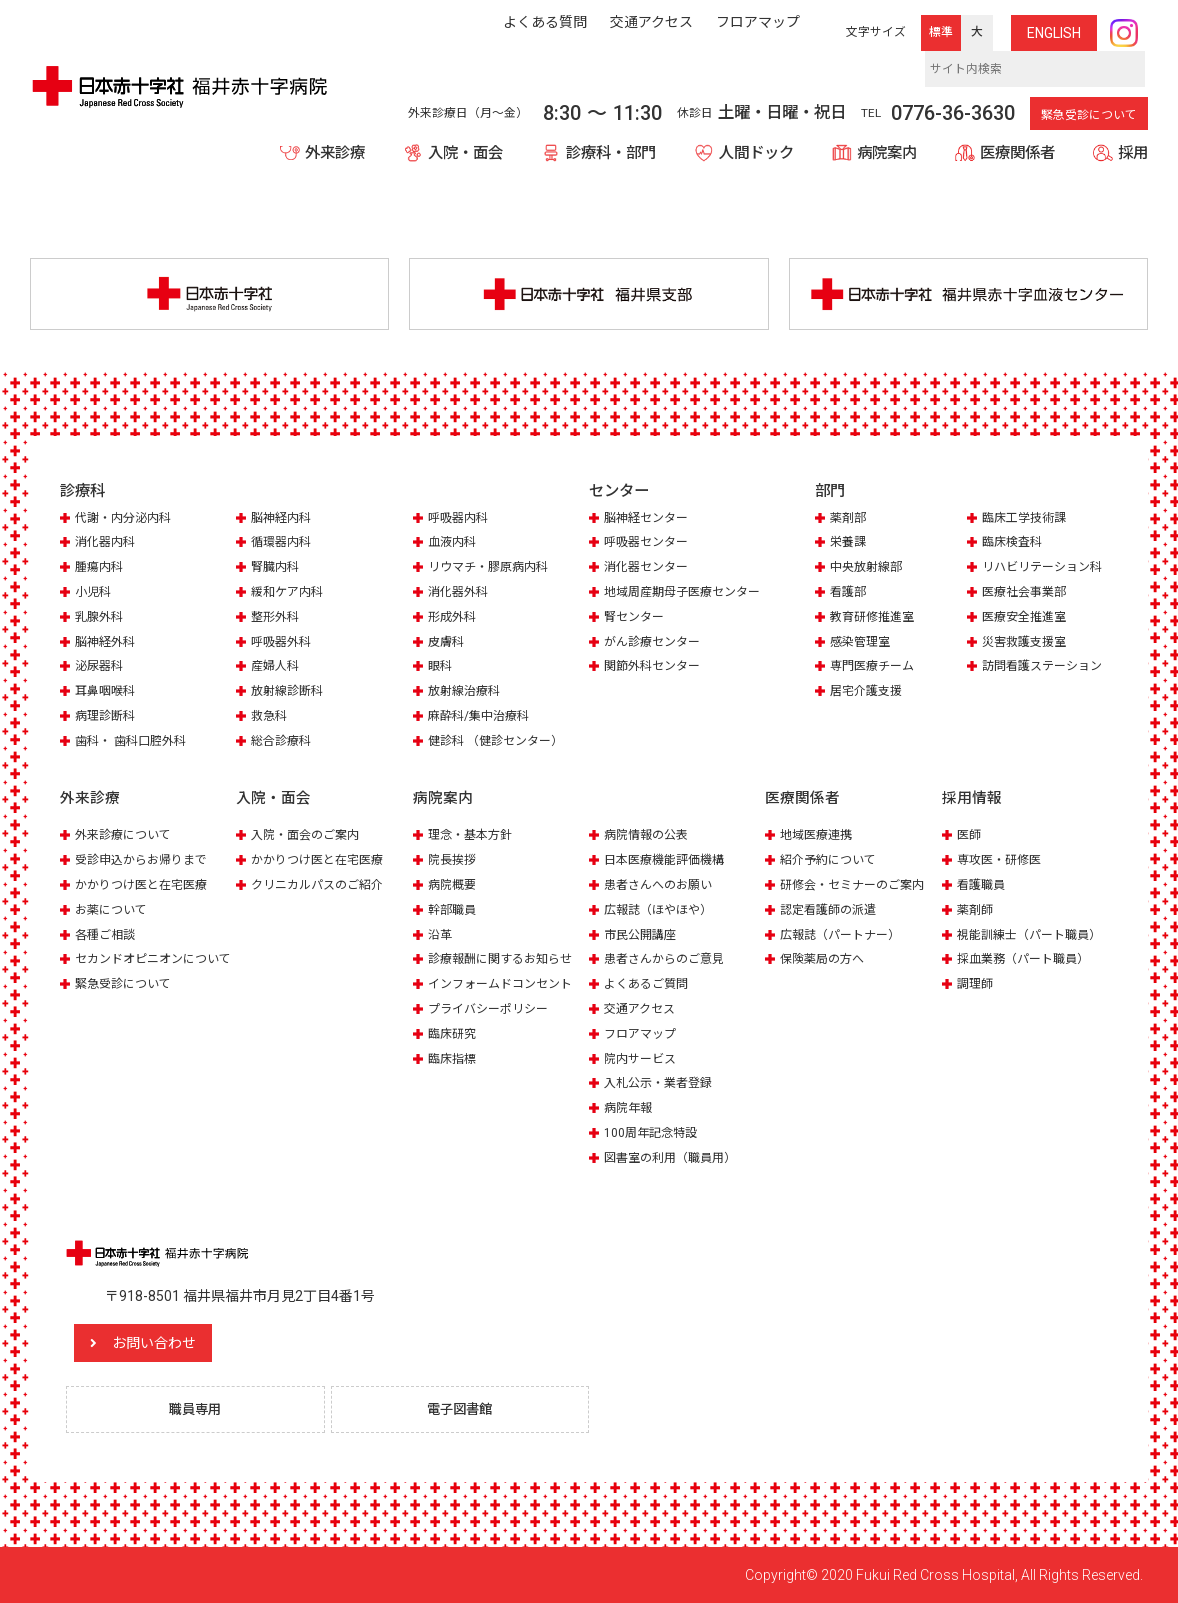  I want to click on 採用, so click(1133, 153).